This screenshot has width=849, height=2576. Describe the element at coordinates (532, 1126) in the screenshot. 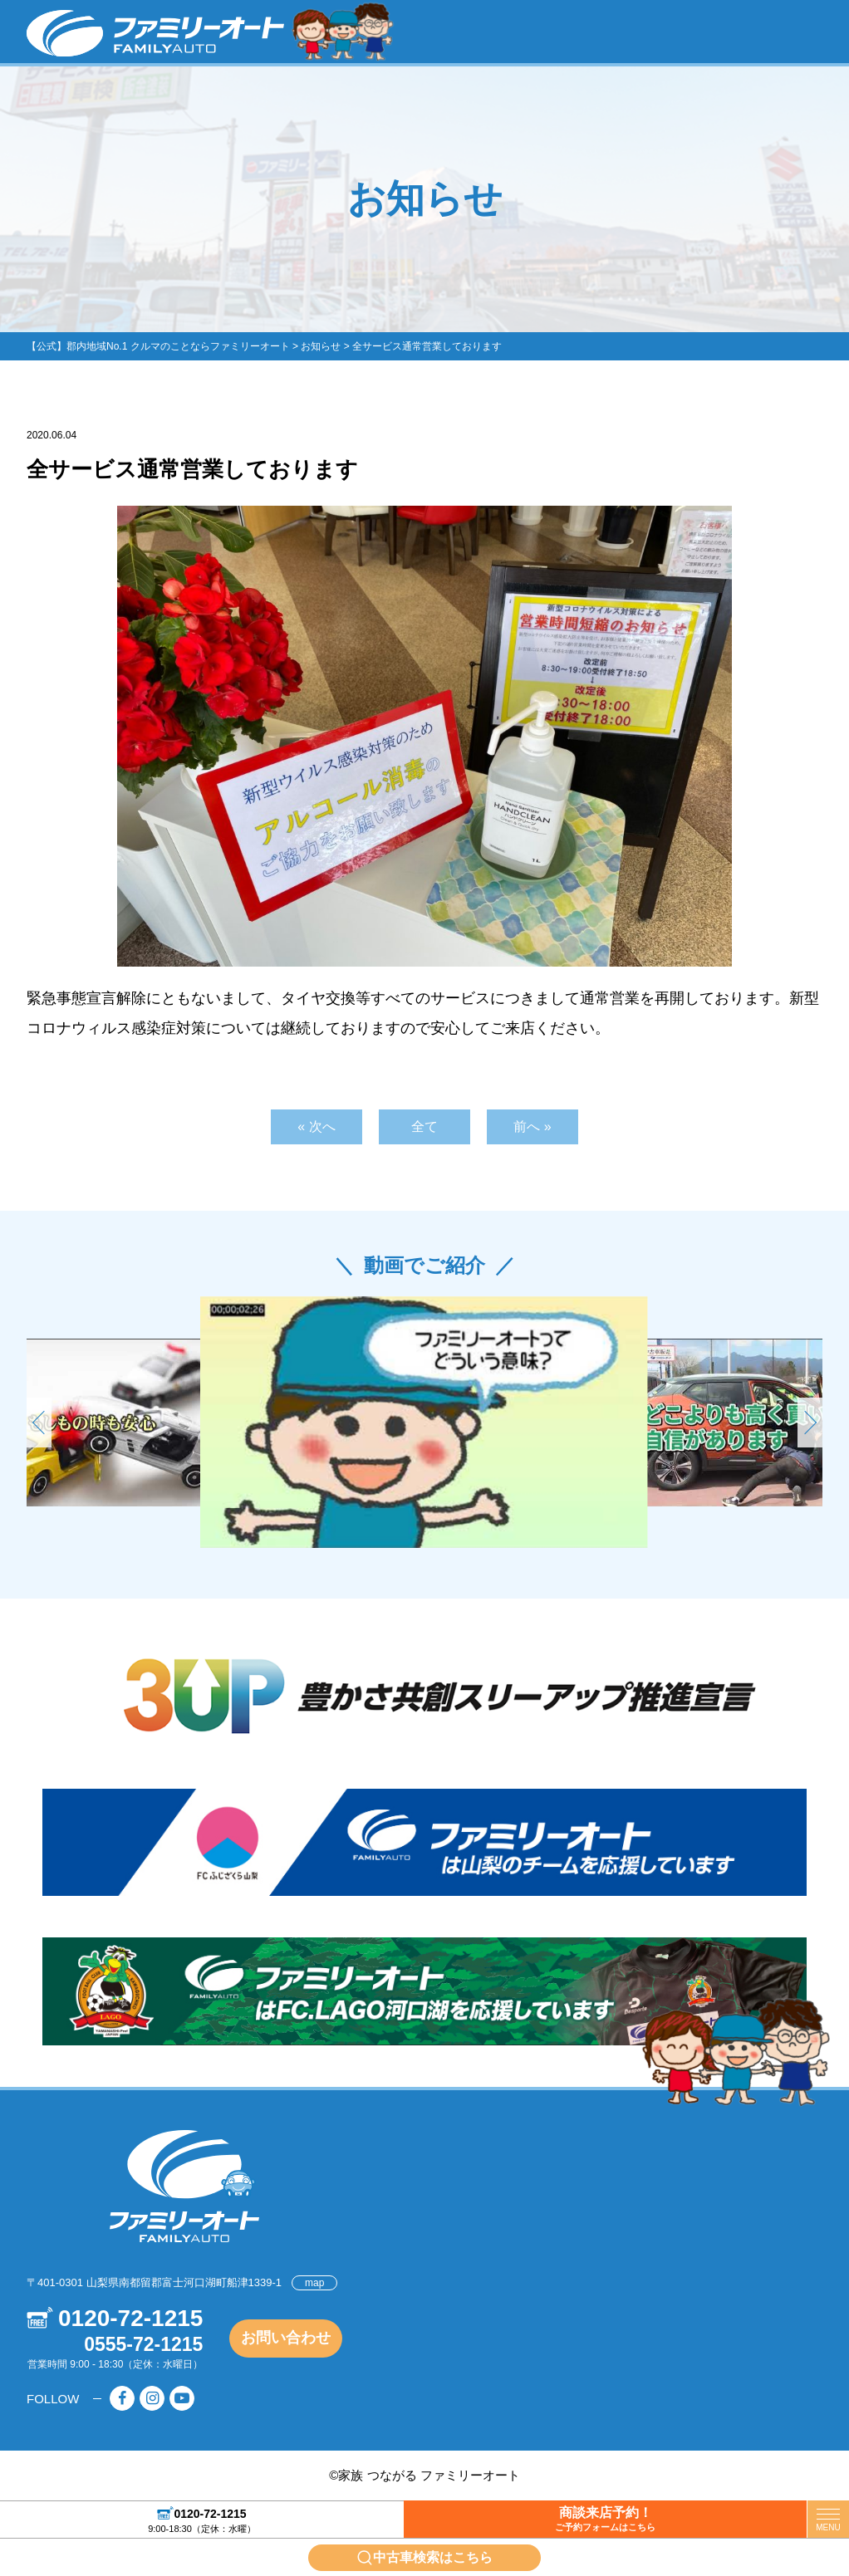

I see `前へ »` at that location.